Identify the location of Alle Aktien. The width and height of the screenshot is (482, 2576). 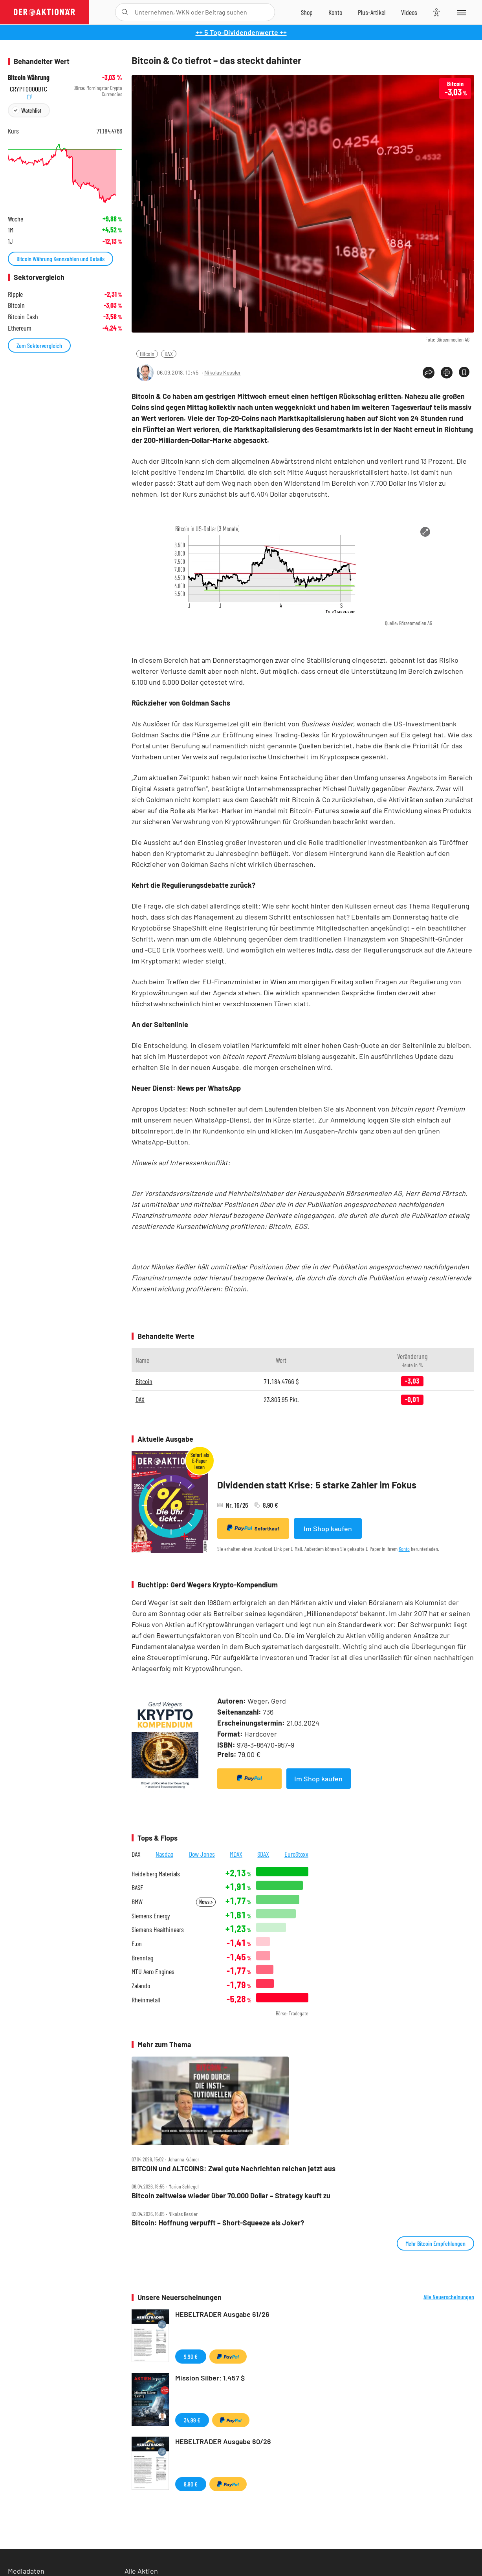
(141, 2571).